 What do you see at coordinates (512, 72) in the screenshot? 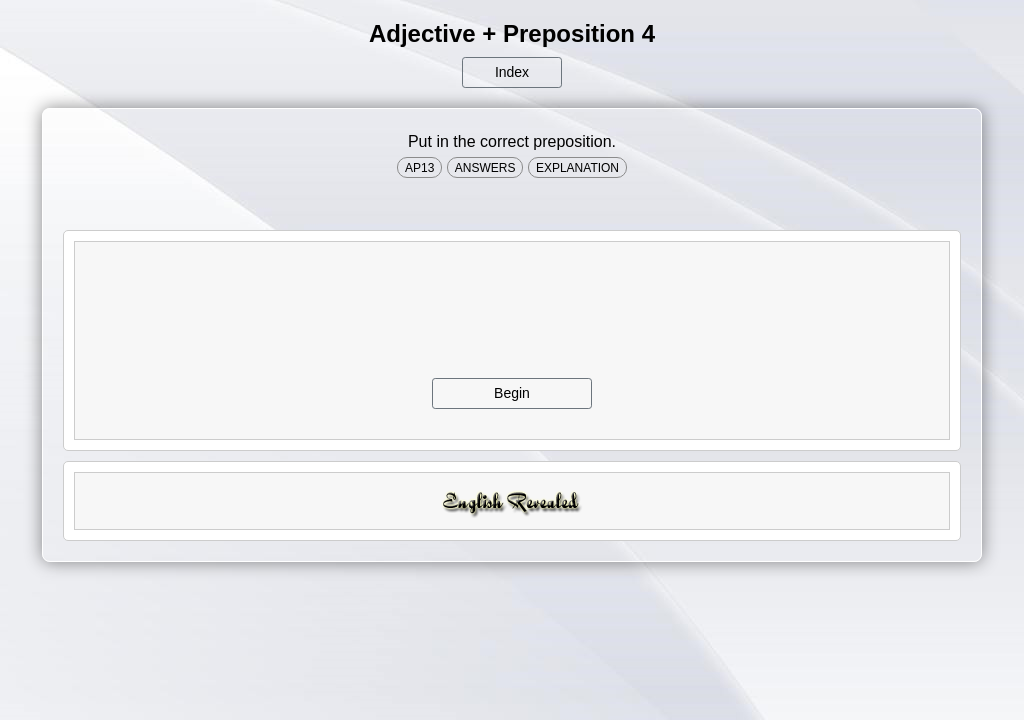
I see `Index [button]` at bounding box center [512, 72].